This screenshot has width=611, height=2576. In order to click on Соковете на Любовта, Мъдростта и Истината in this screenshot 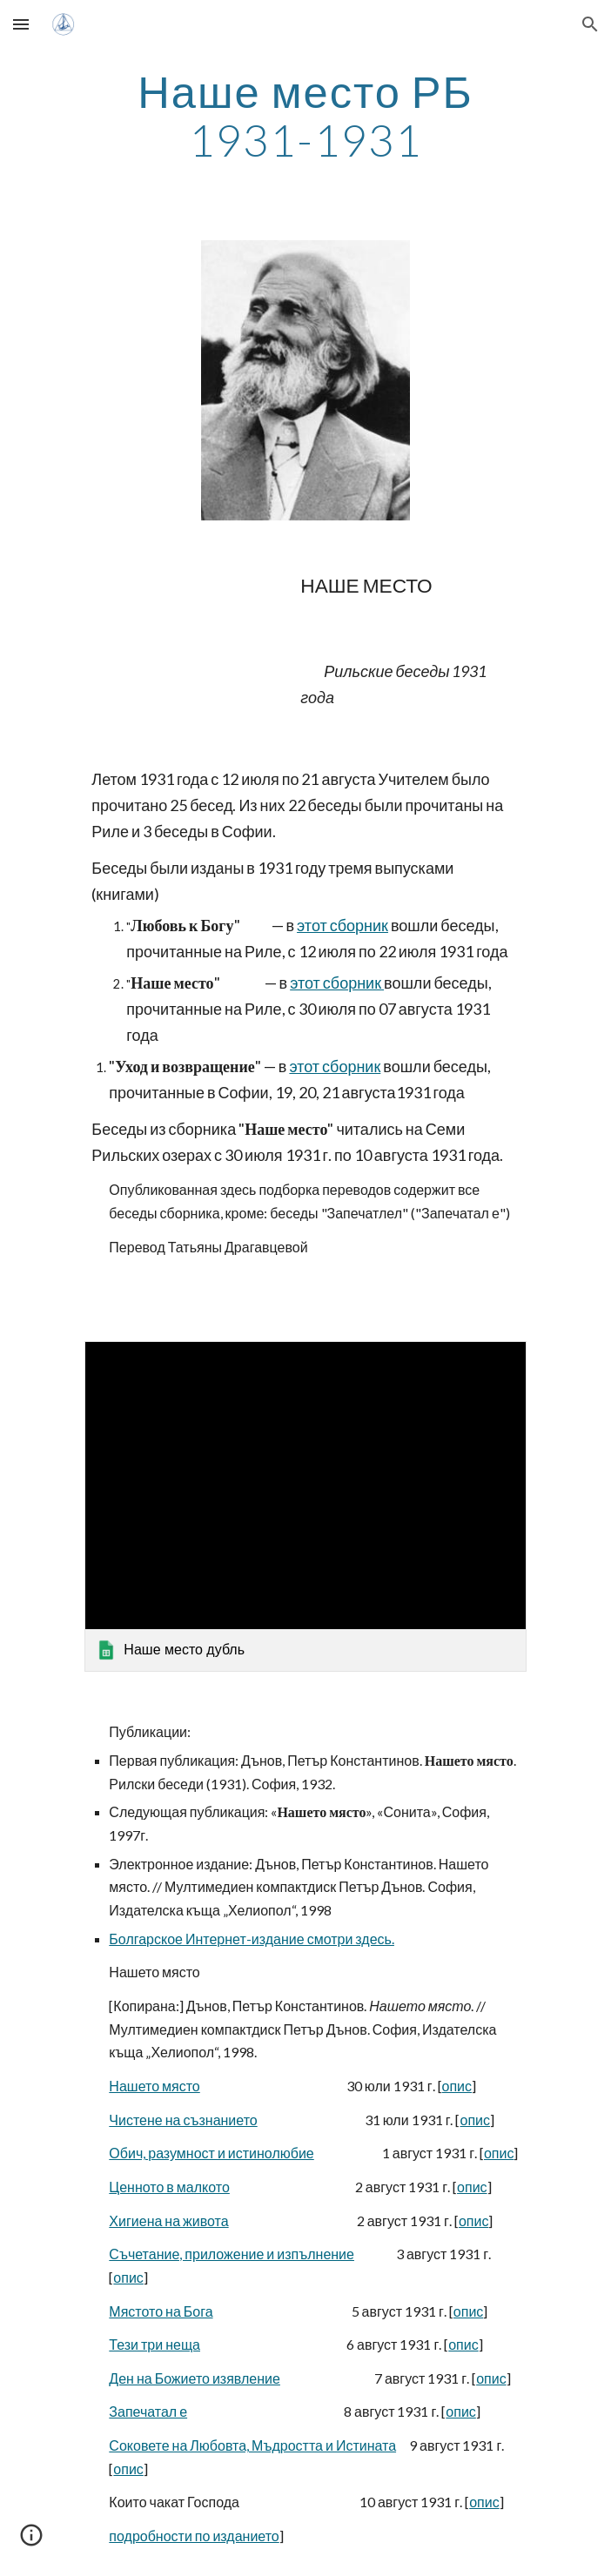, I will do `click(252, 2445)`.